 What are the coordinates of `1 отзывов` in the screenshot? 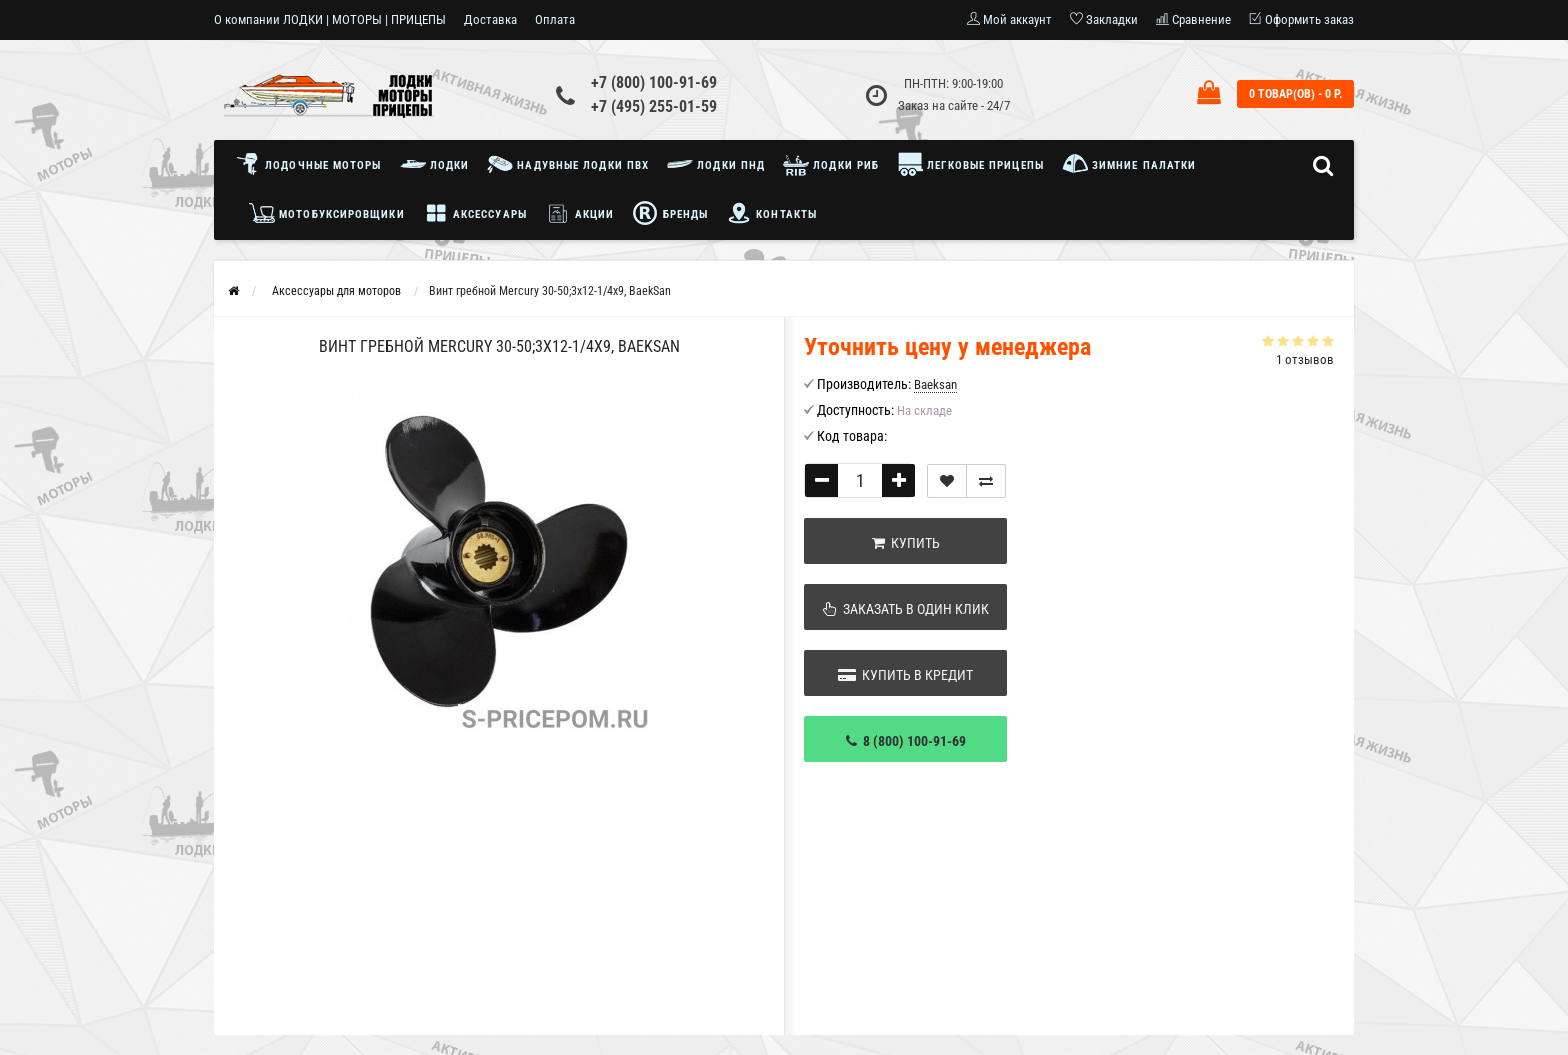 It's located at (1305, 359).